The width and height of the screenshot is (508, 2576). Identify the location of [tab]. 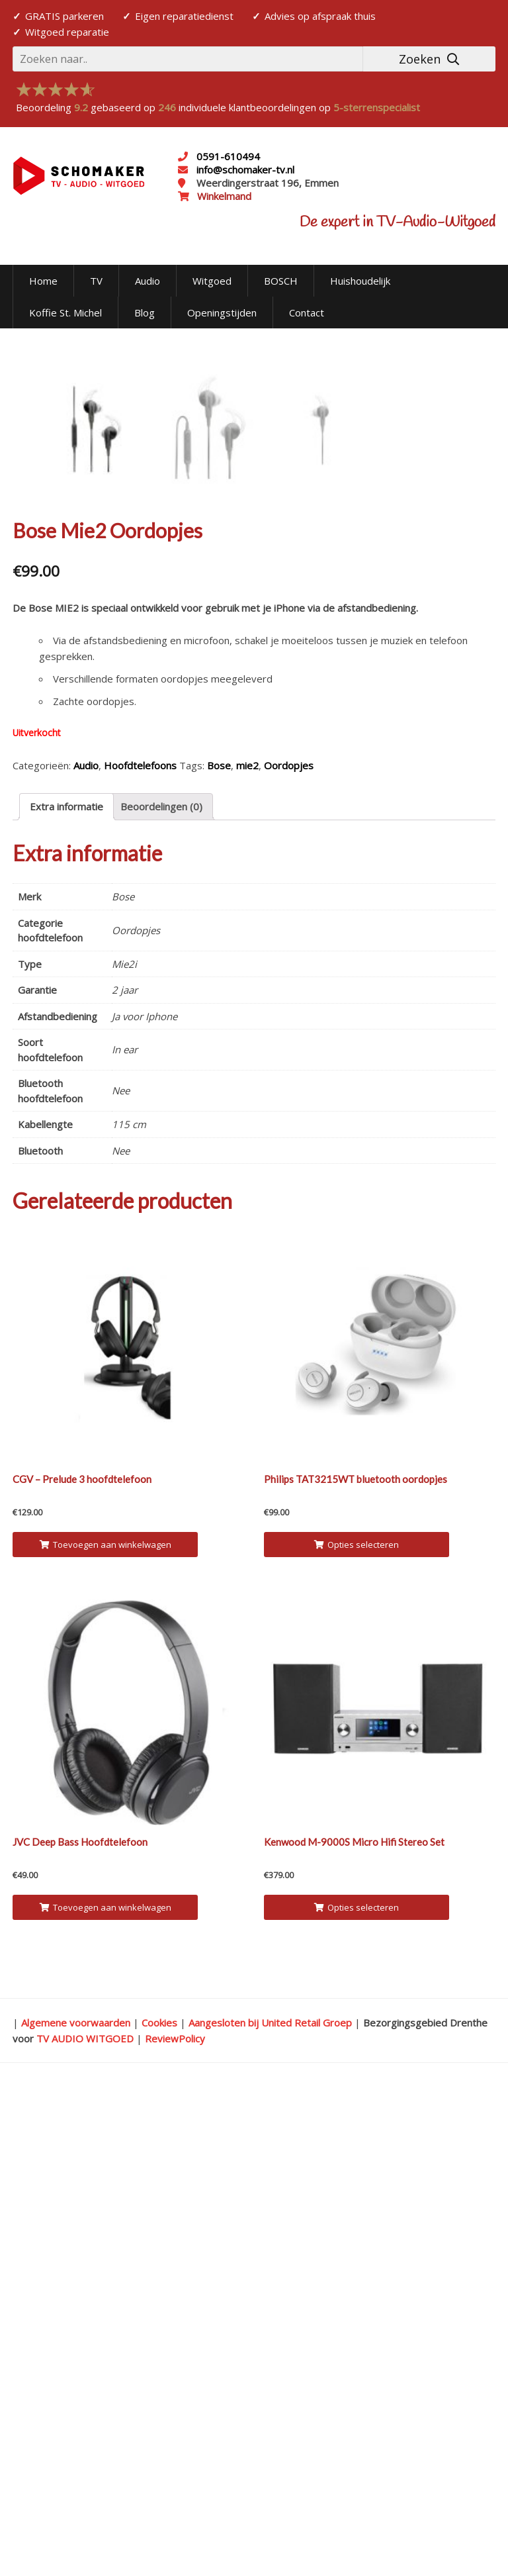
(66, 1288).